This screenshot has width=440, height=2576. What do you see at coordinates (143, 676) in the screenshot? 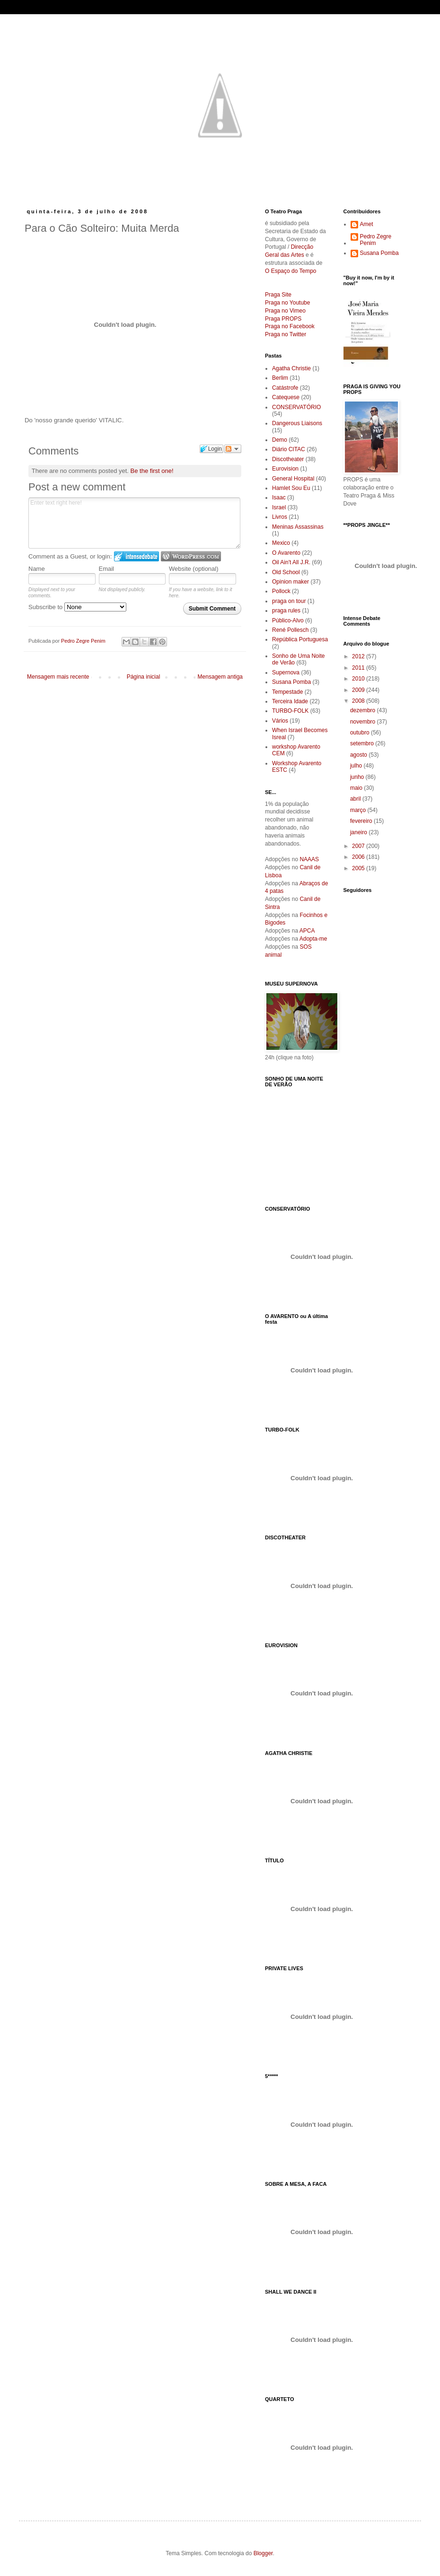
I see `Página inicial` at bounding box center [143, 676].